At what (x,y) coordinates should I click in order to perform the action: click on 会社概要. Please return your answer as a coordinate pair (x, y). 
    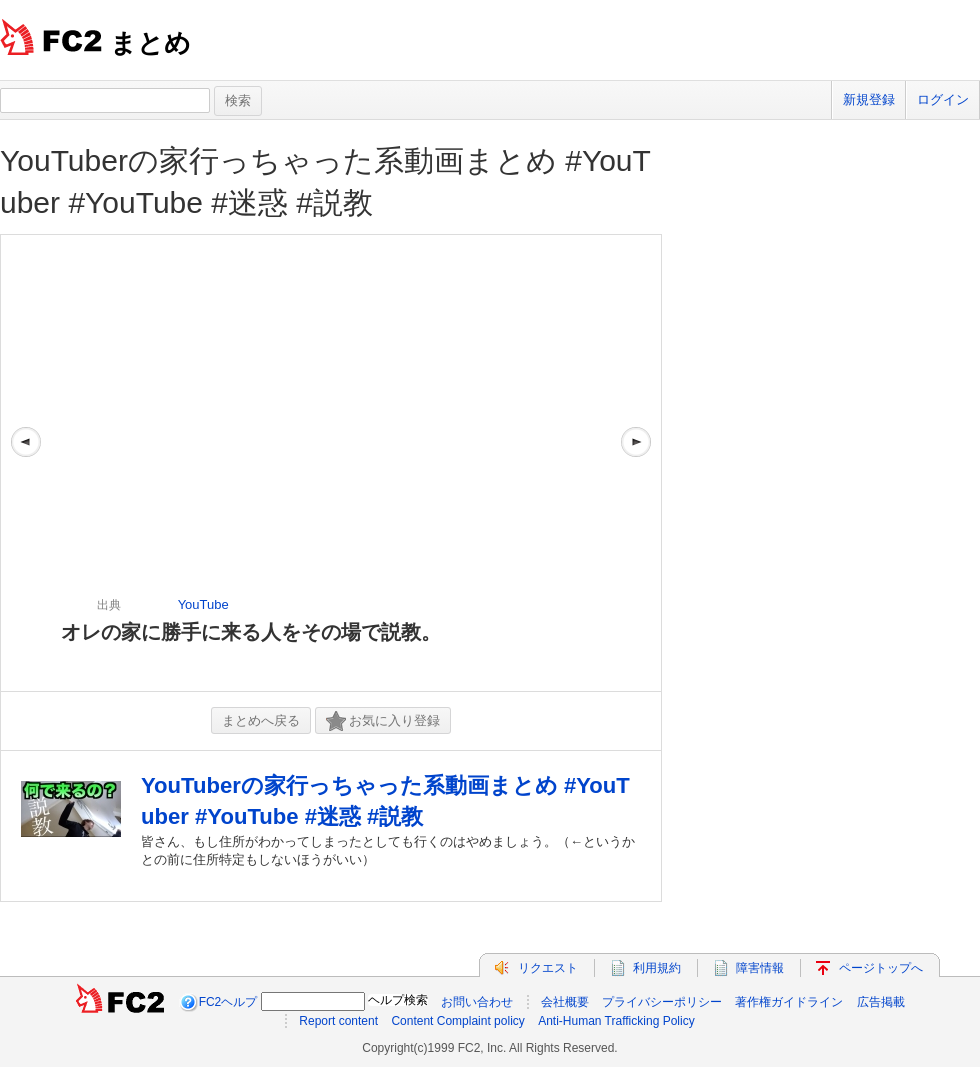
    Looking at the image, I should click on (565, 1002).